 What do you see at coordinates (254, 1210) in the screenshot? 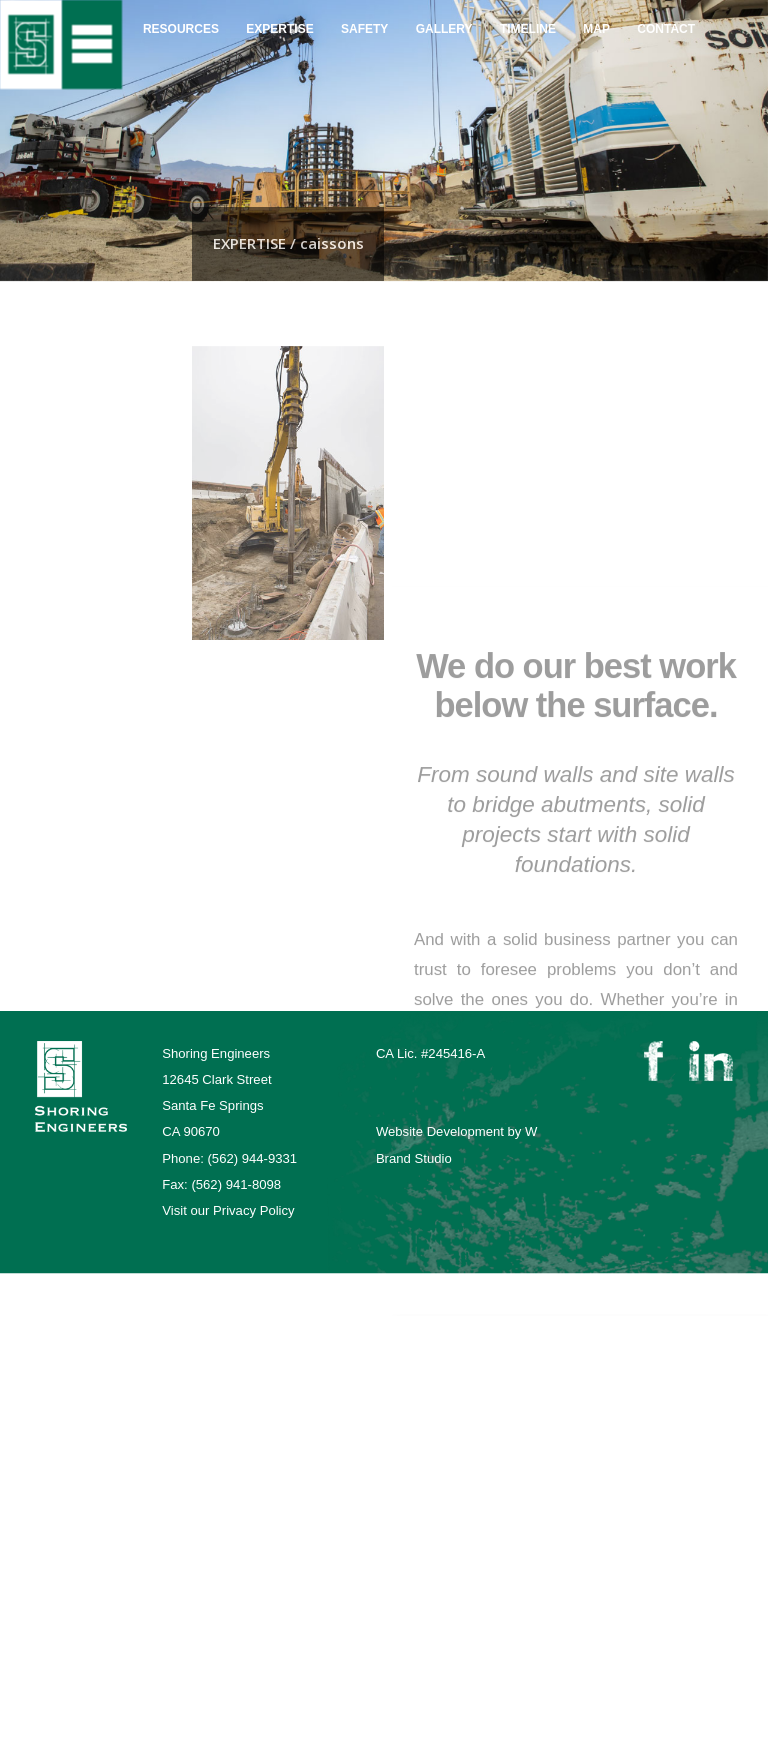
I see `Privacy Policy` at bounding box center [254, 1210].